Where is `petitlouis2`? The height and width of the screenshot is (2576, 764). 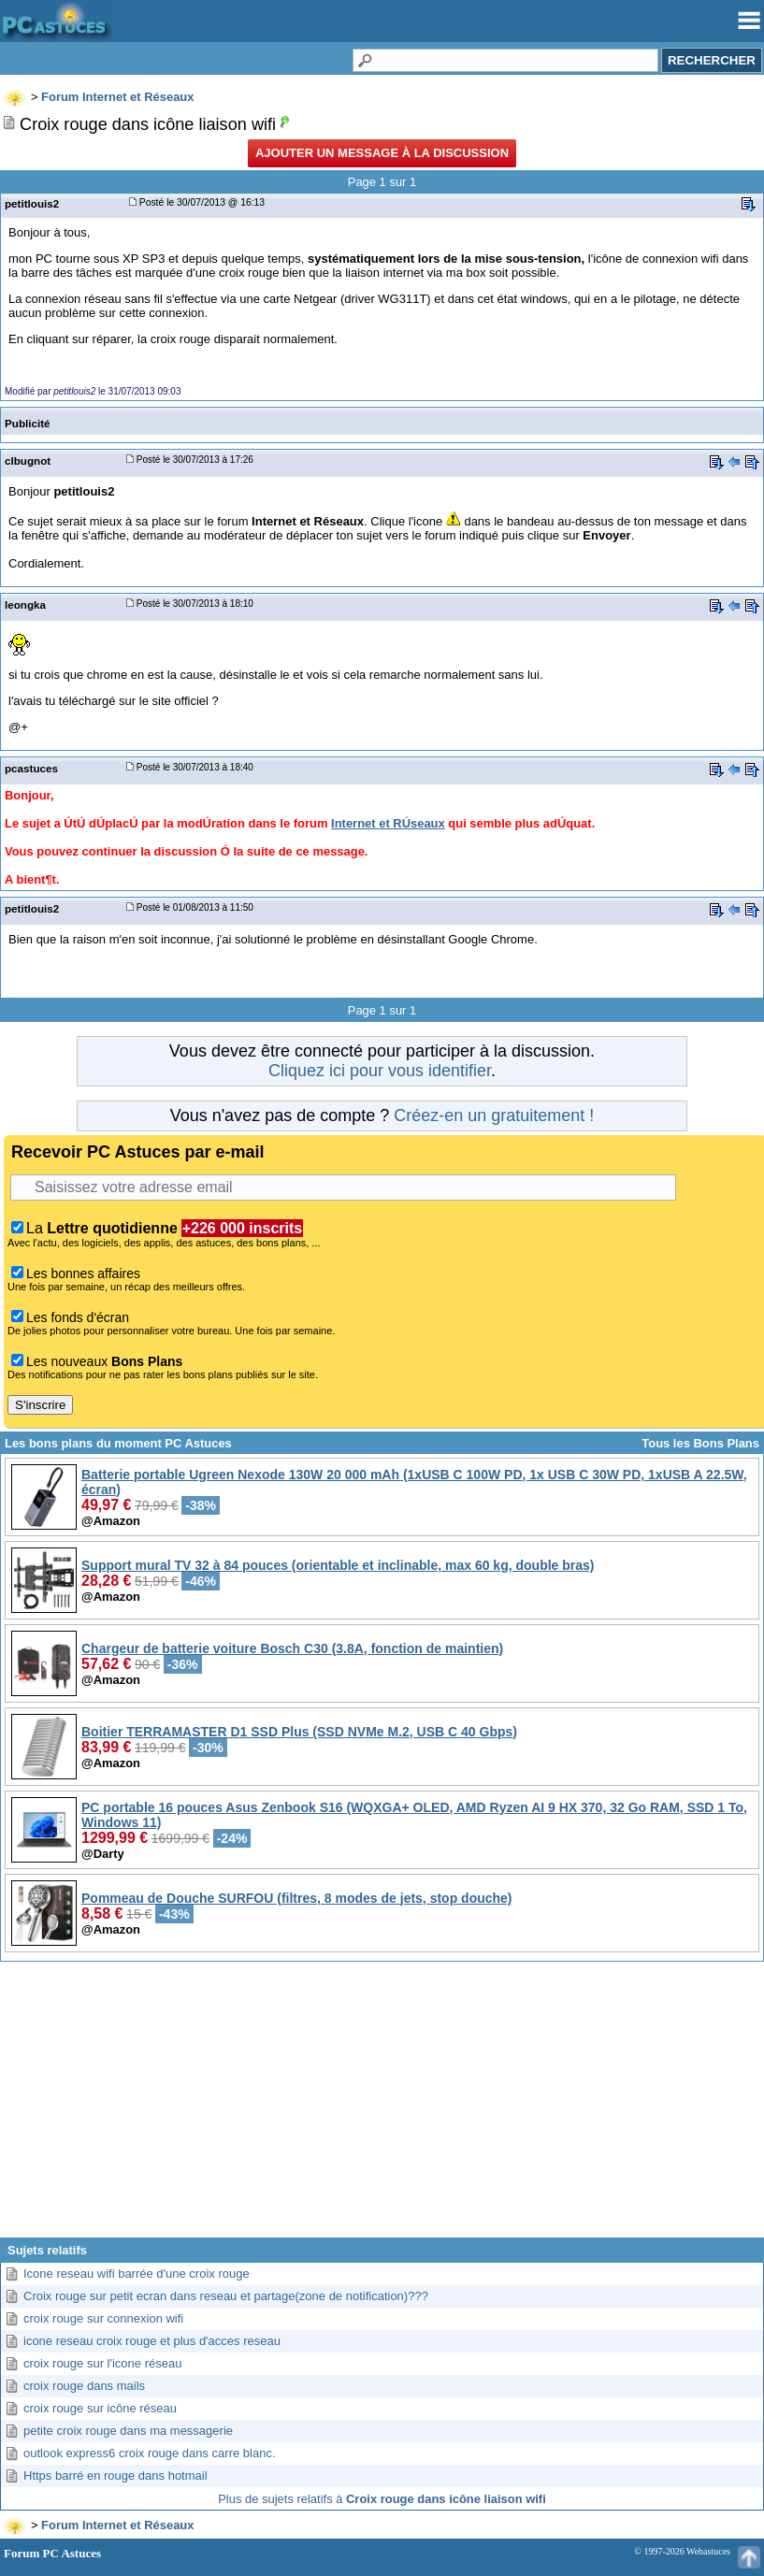
petitlouis2 is located at coordinates (32, 203).